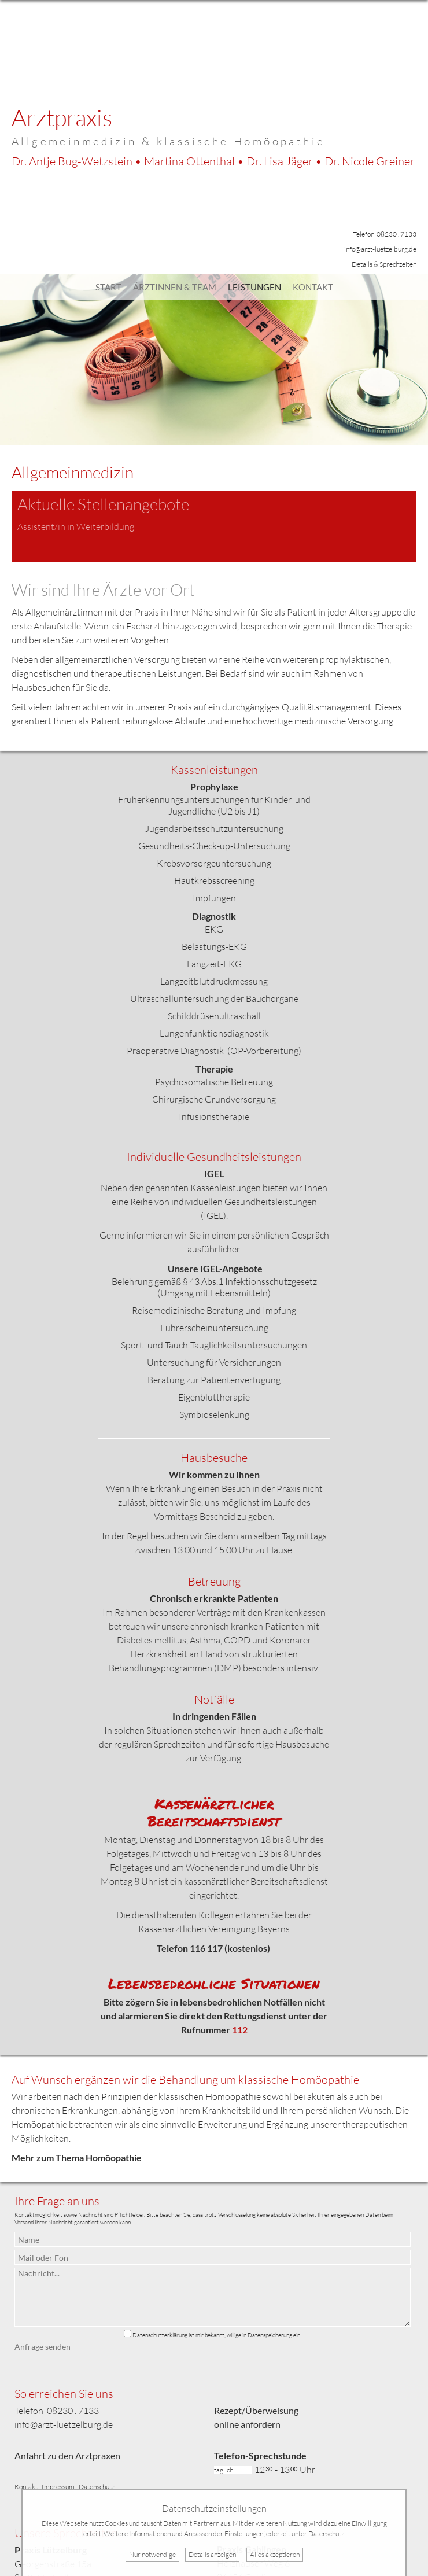 The height and width of the screenshot is (2576, 428). I want to click on Datenschutz, so click(97, 2486).